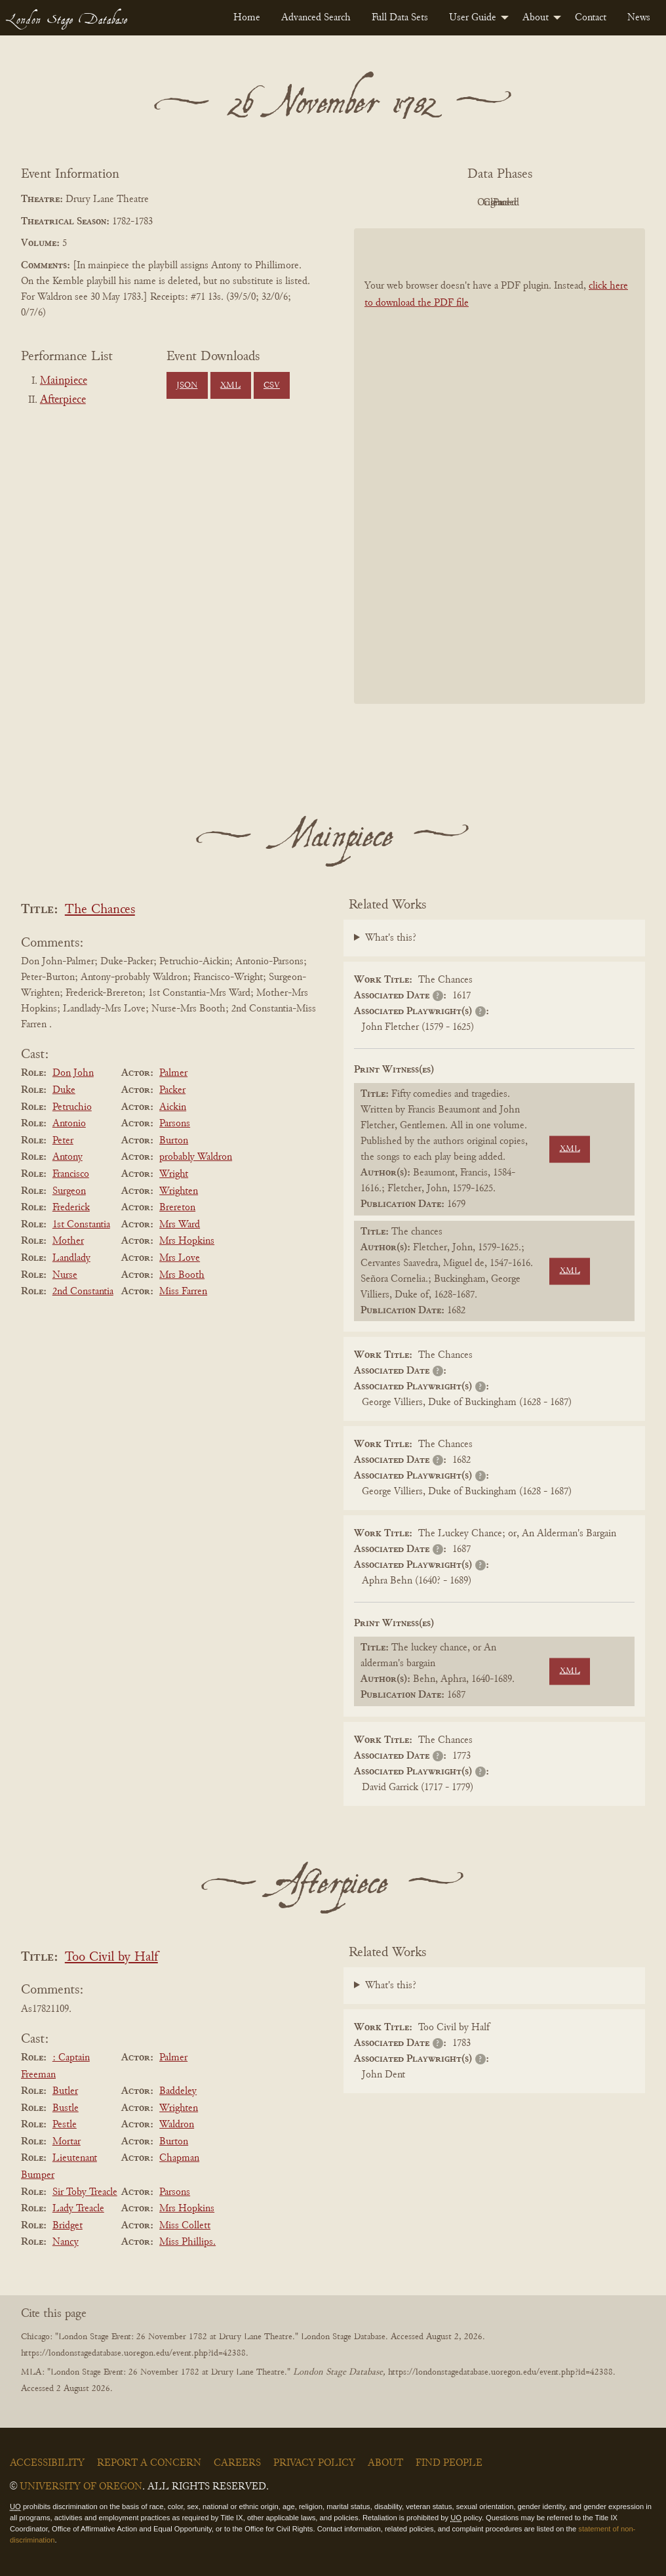 The width and height of the screenshot is (666, 2576). Describe the element at coordinates (173, 1073) in the screenshot. I see `Palmer` at that location.